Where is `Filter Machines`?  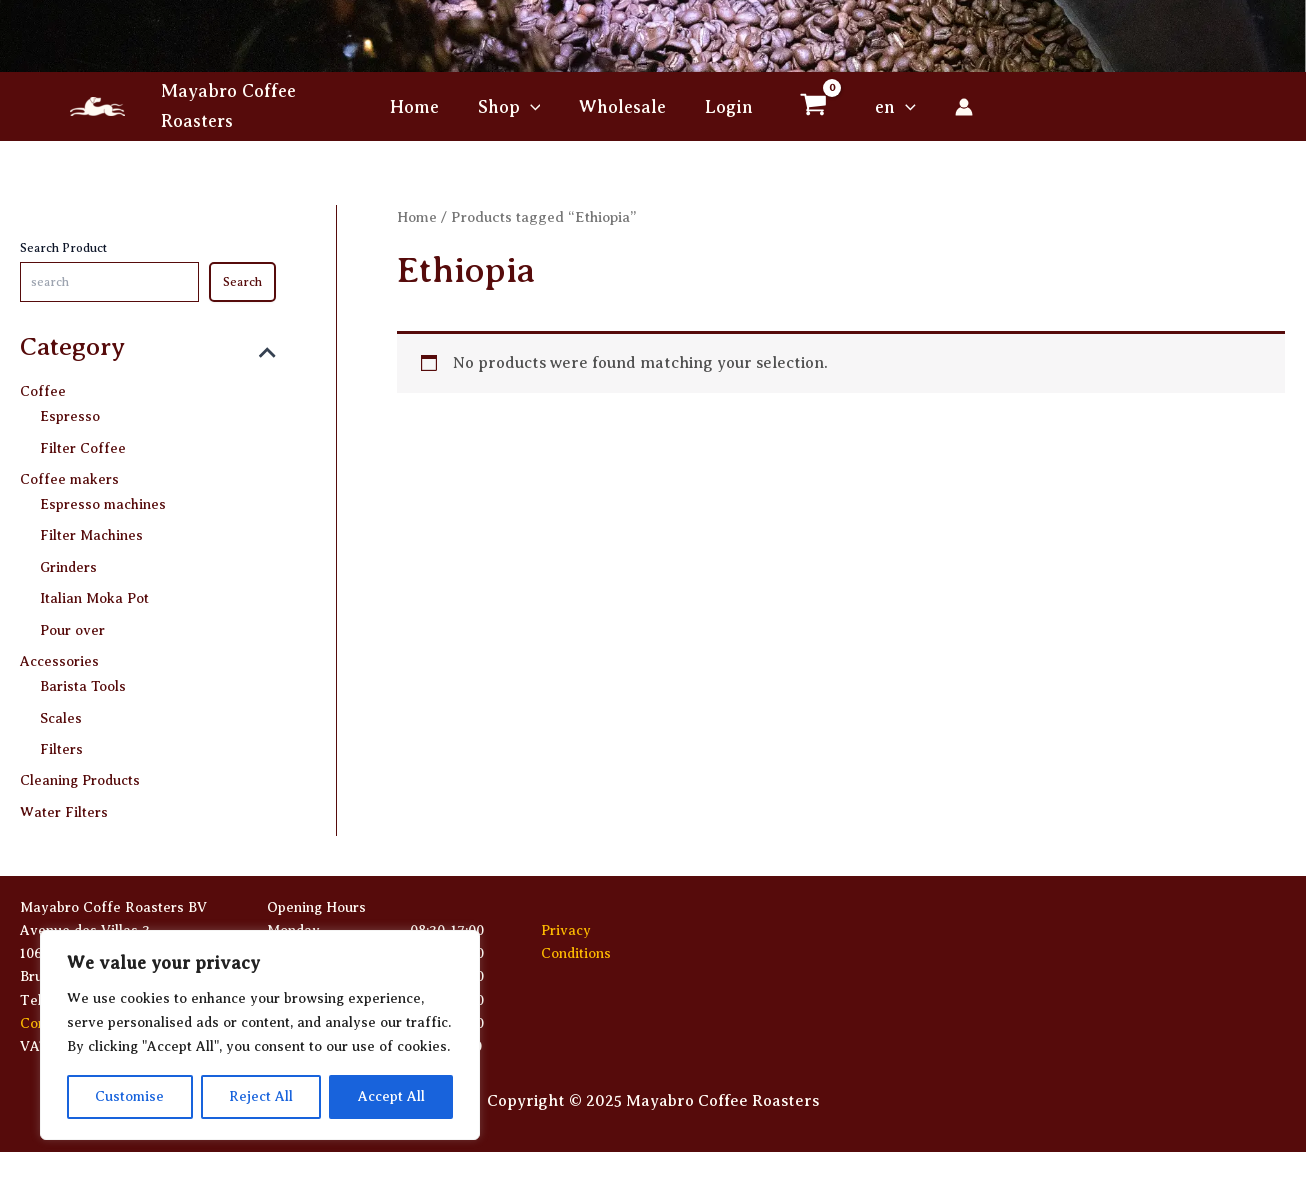 Filter Machines is located at coordinates (91, 535).